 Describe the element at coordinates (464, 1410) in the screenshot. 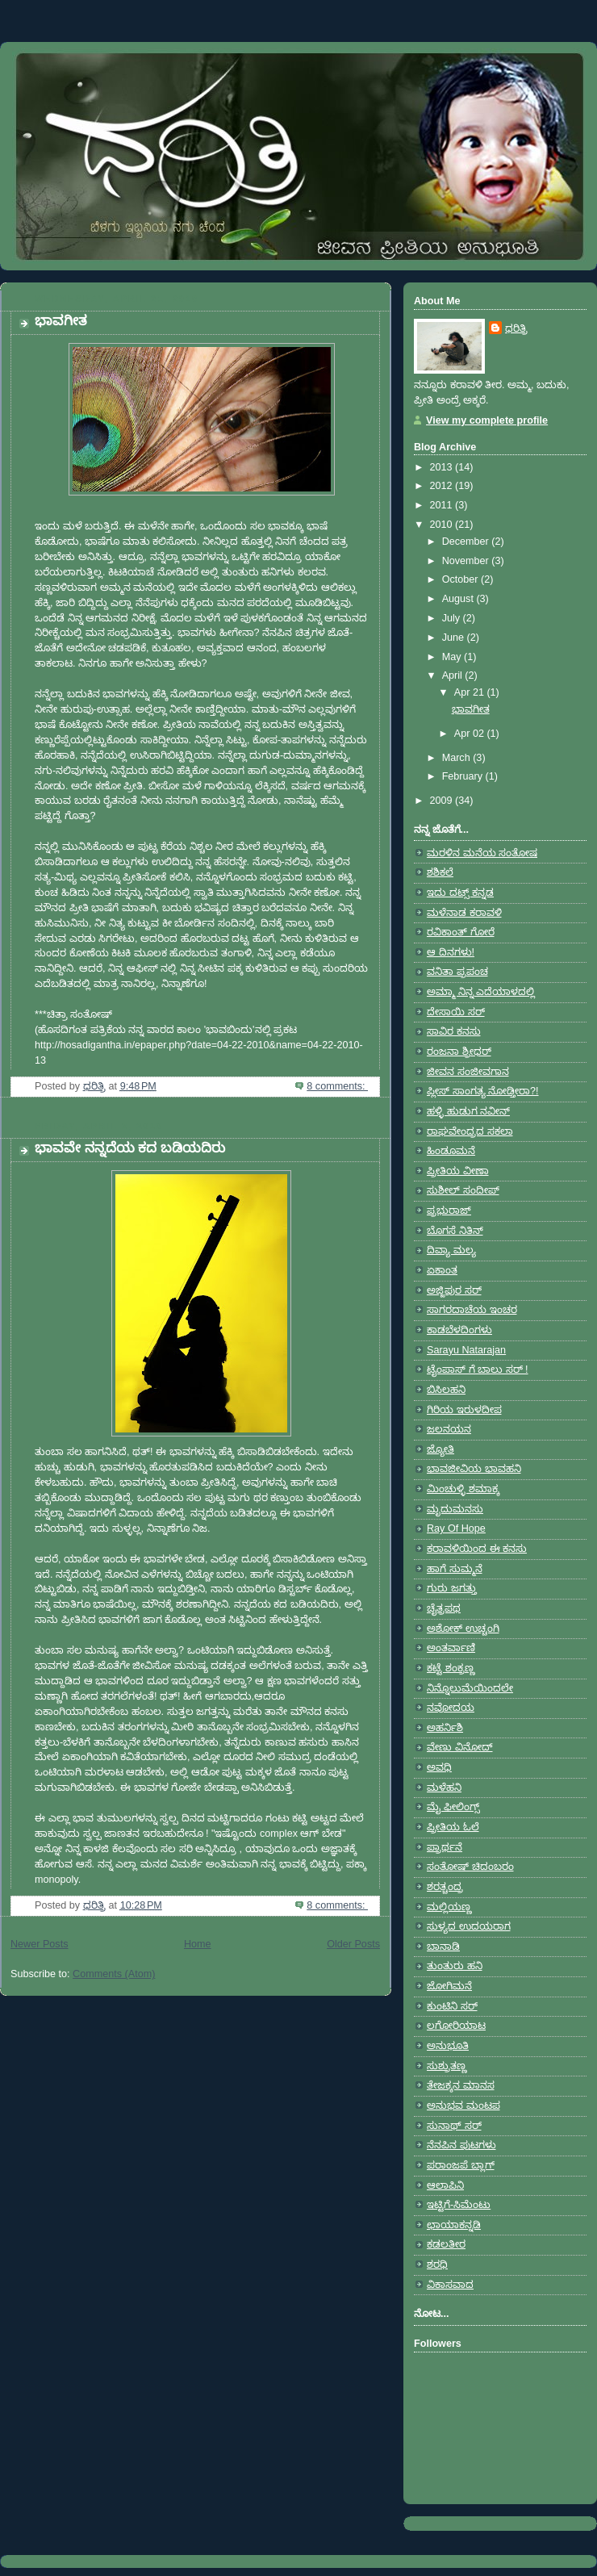

I see `ಗಿರಿಯ ಇರುಳದೀಪ` at that location.